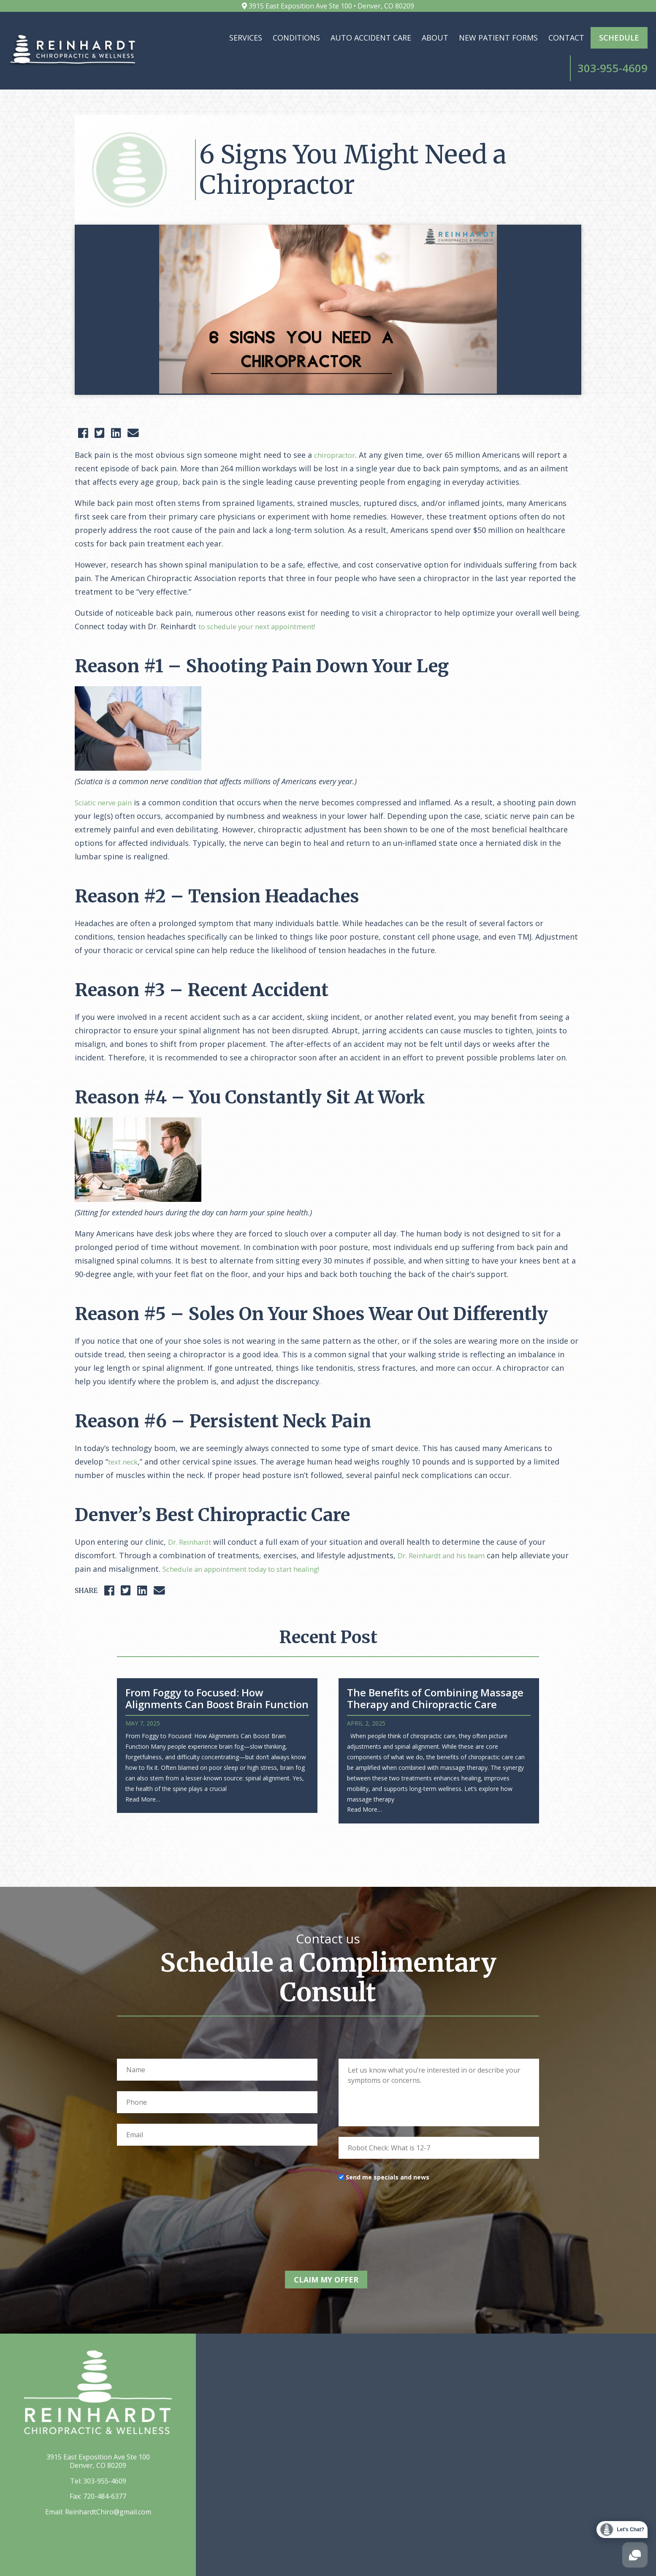 The width and height of the screenshot is (656, 2576). Describe the element at coordinates (192, 1516) in the screenshot. I see `Dr. Reinhardt` at that location.